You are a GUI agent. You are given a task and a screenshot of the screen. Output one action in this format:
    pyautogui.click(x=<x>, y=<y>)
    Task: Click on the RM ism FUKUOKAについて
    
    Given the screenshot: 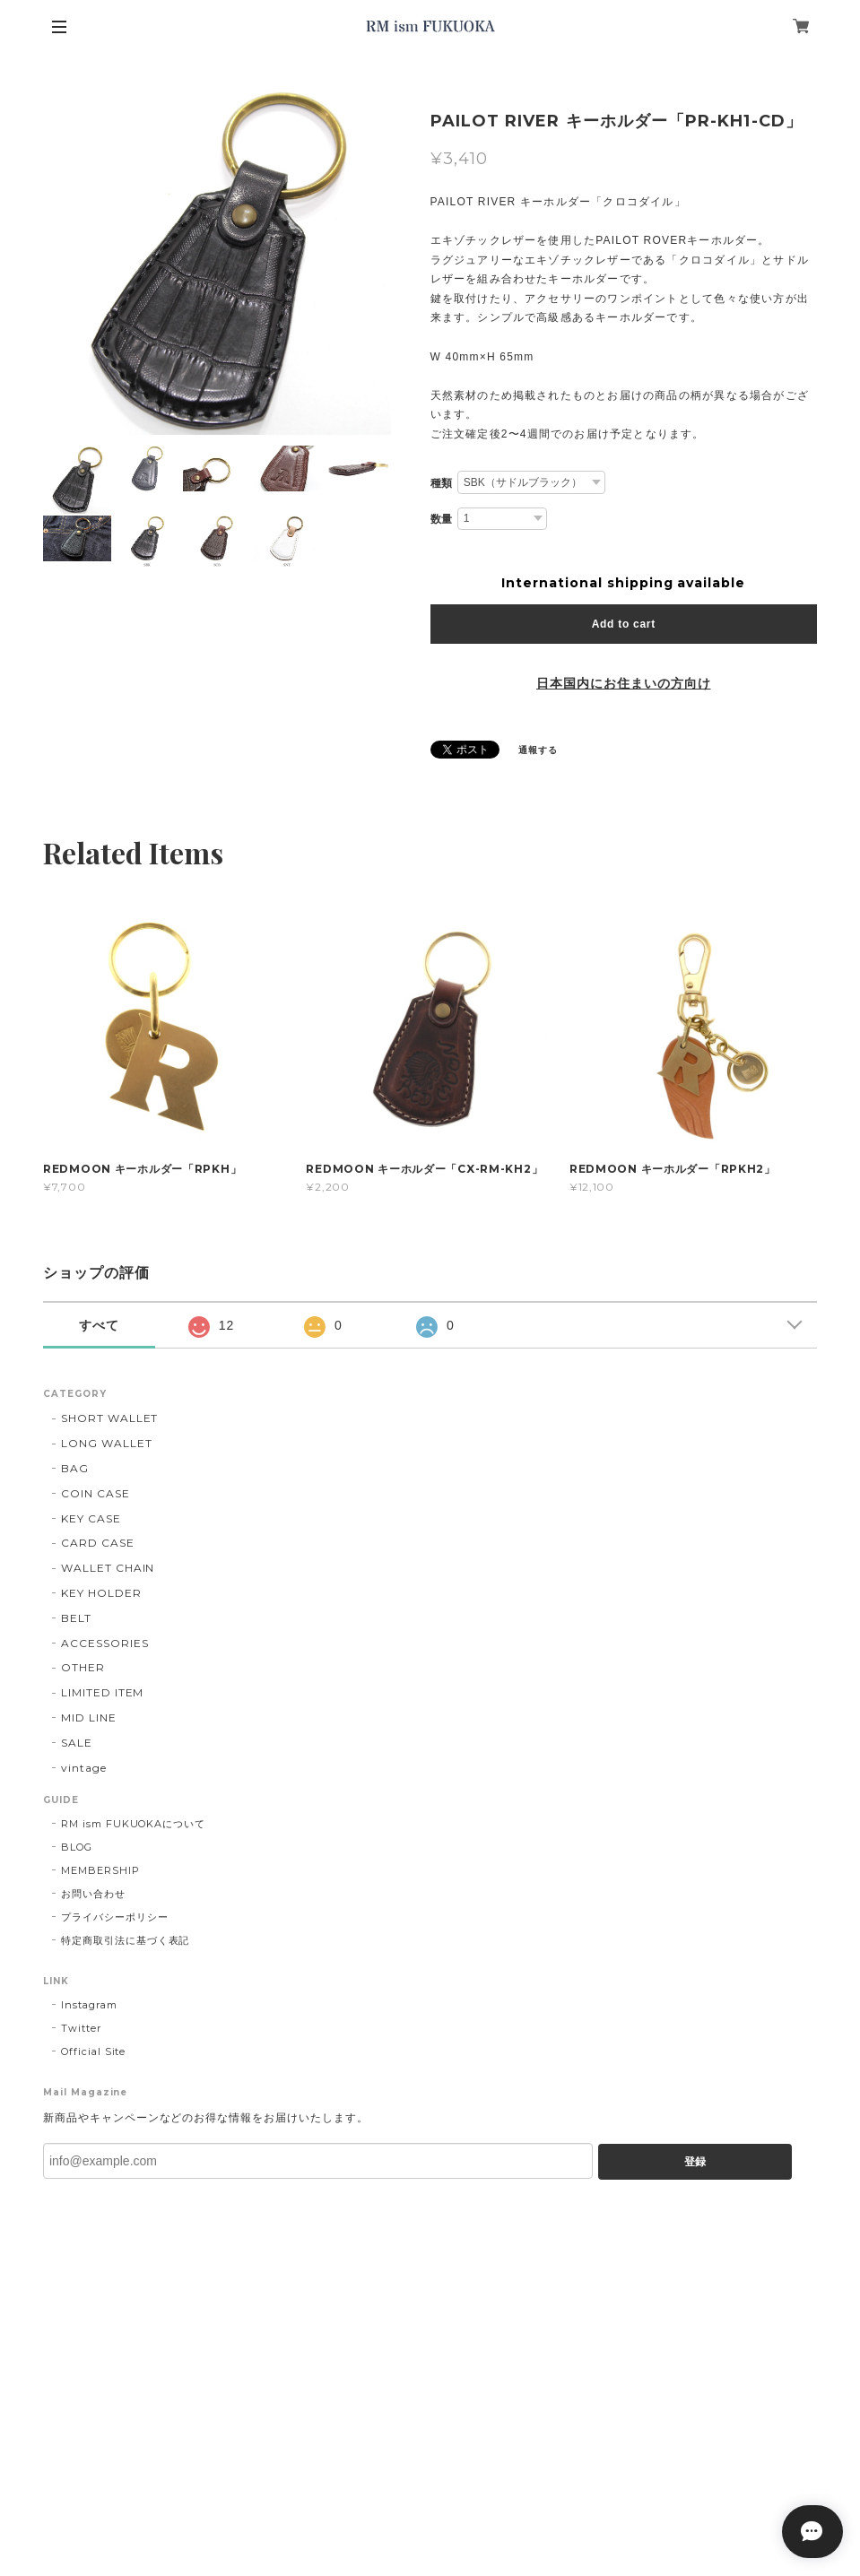 What is the action you would take?
    pyautogui.click(x=133, y=1823)
    